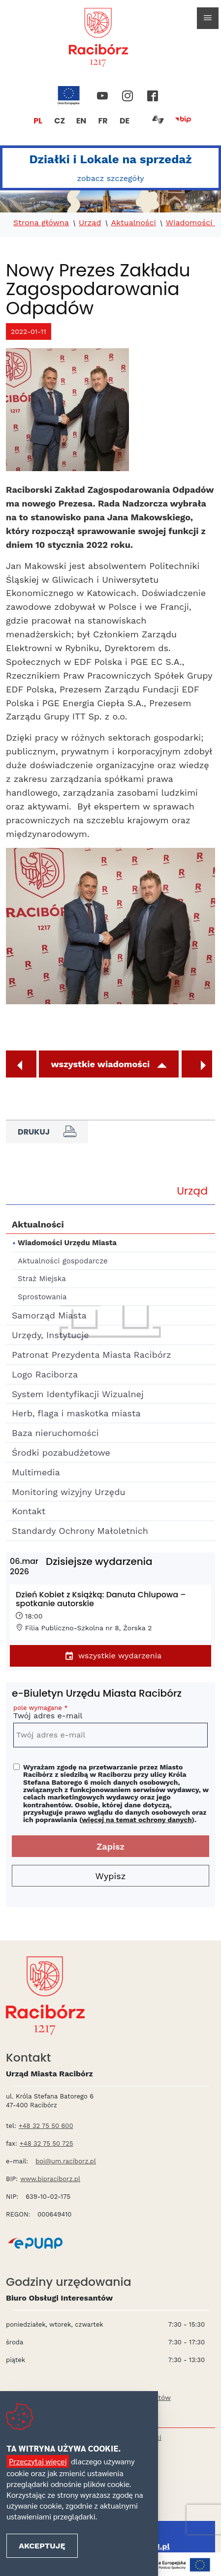 This screenshot has height=2576, width=221. I want to click on boi@um.raciborz.pl, so click(65, 2161).